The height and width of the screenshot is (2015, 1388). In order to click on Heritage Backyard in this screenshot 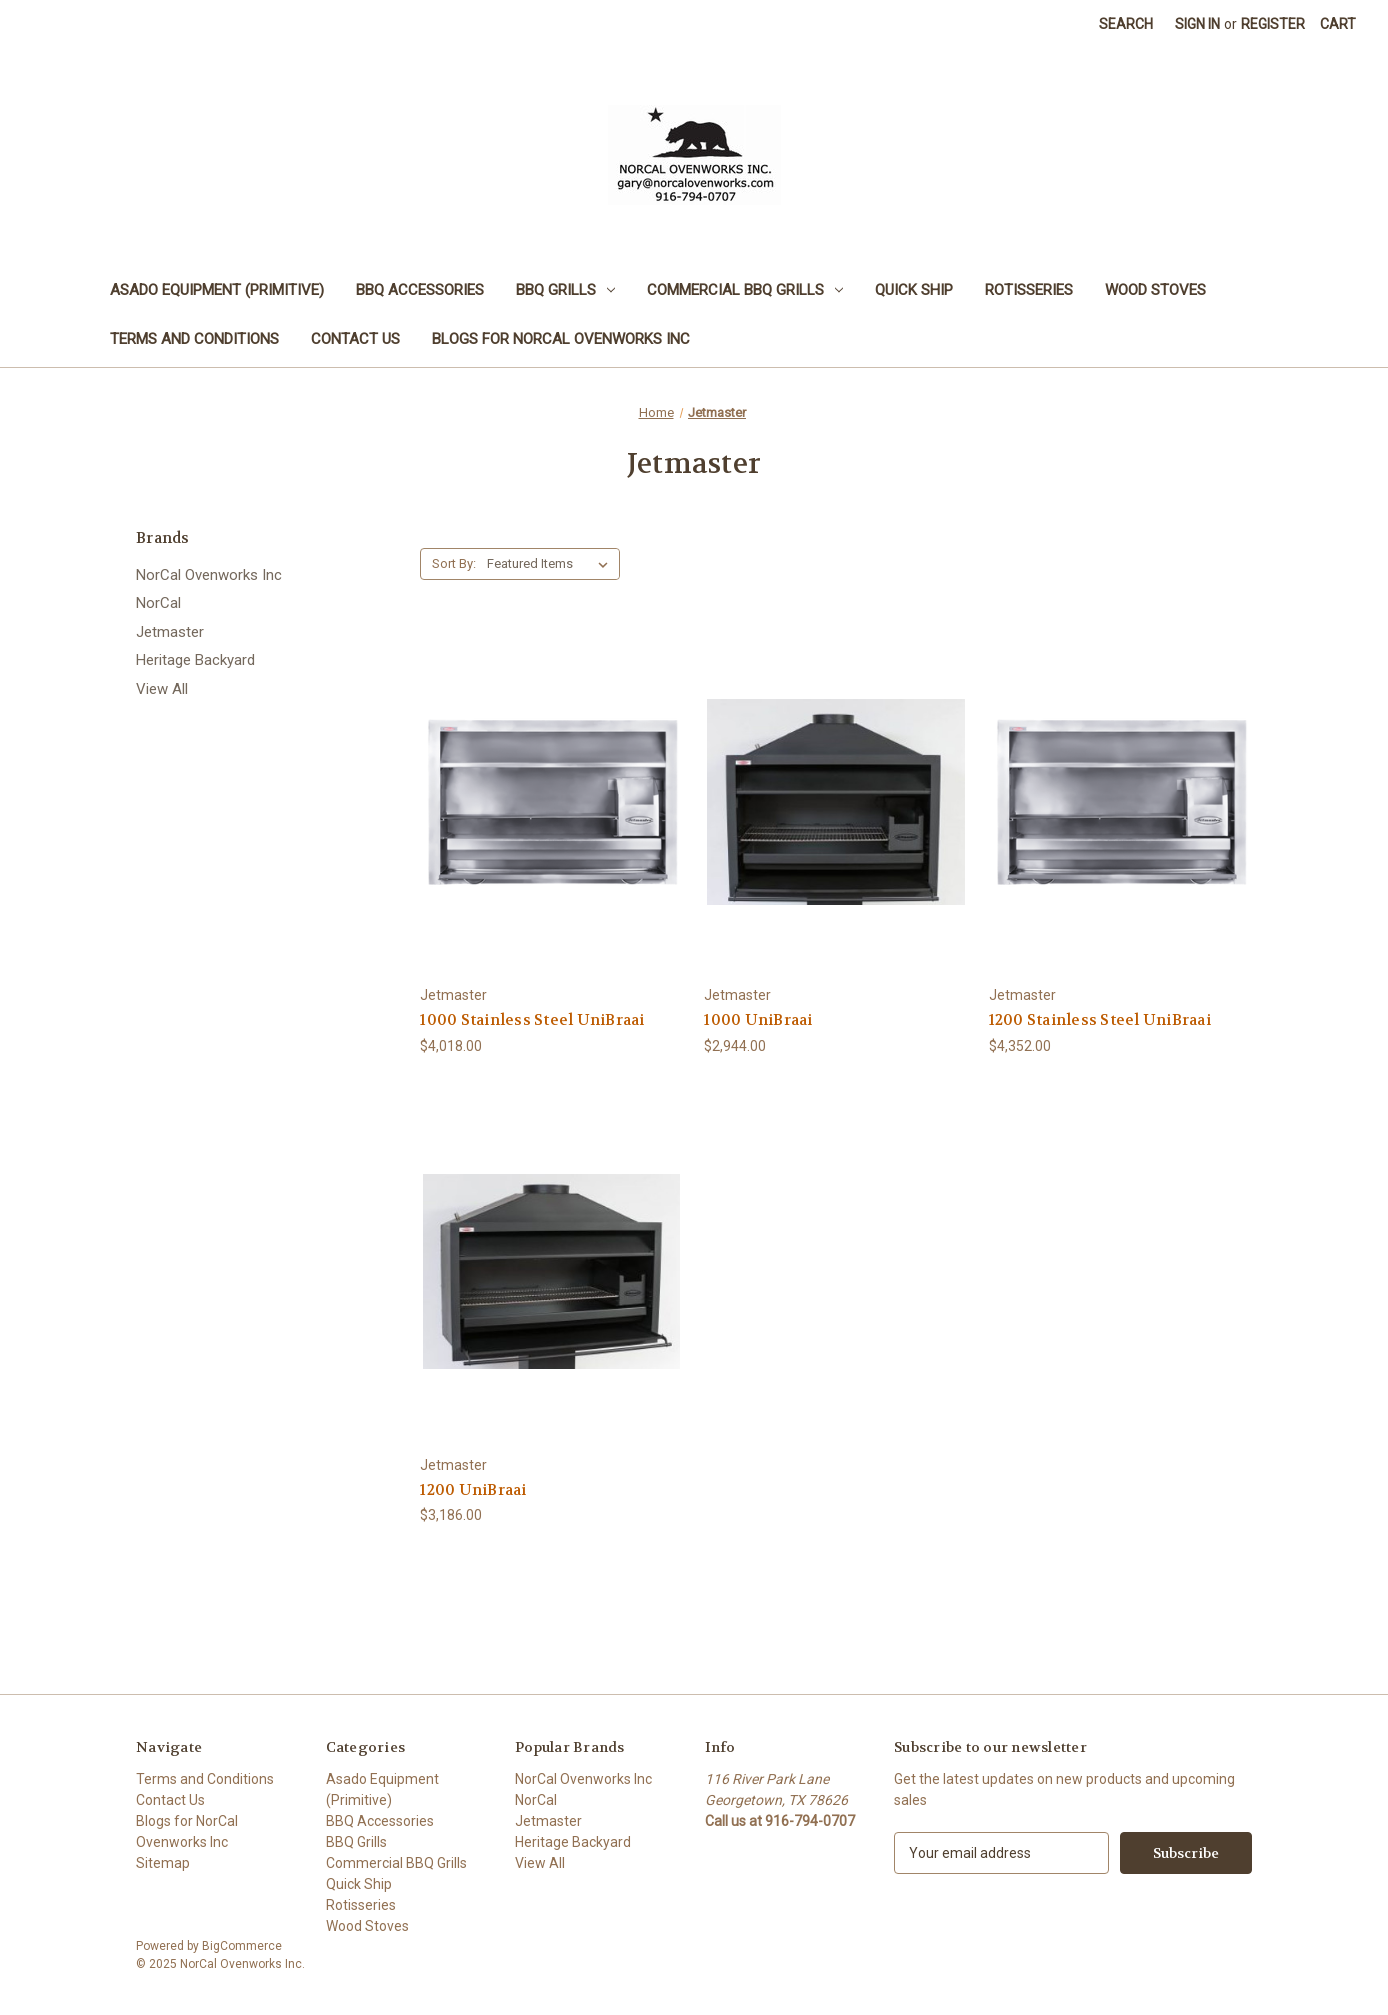, I will do `click(195, 660)`.